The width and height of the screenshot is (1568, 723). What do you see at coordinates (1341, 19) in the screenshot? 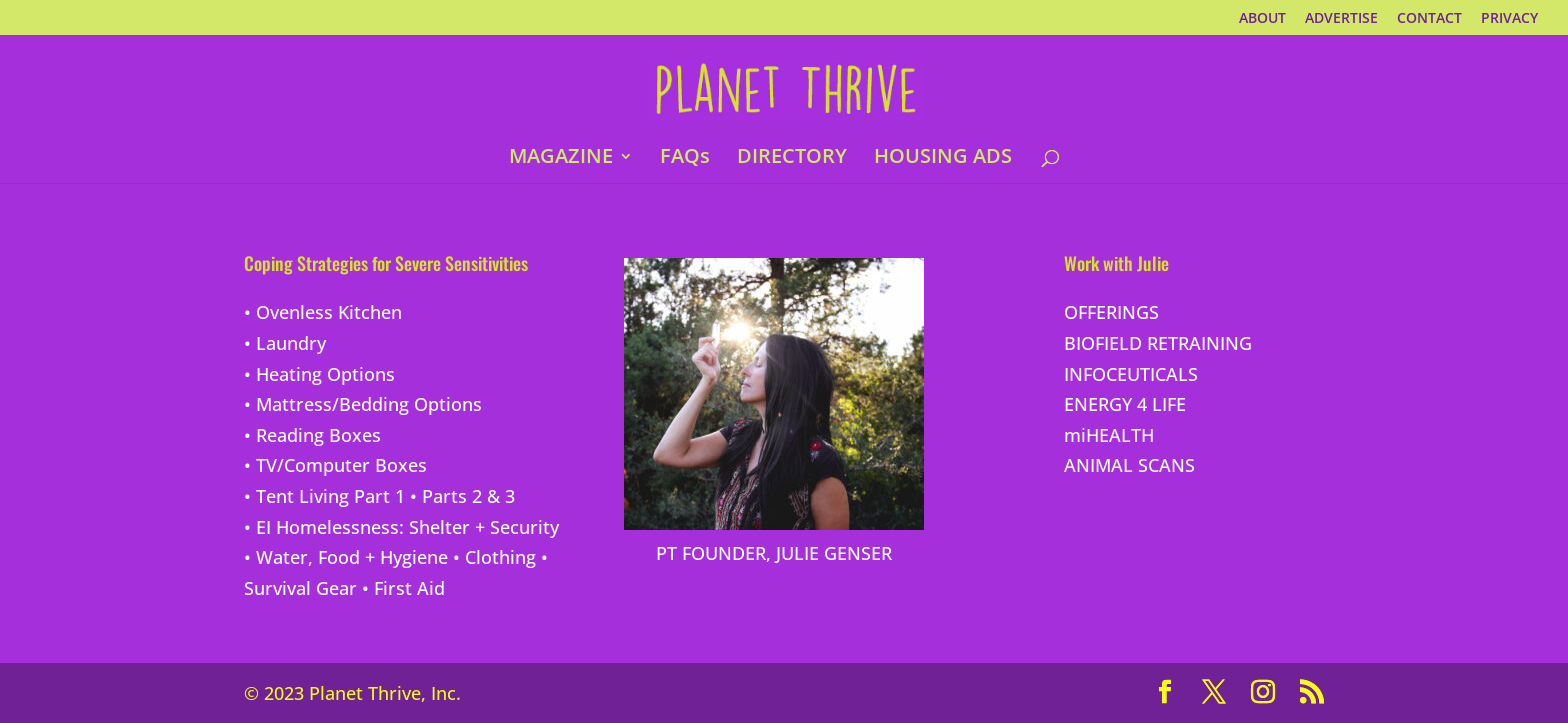
I see `ADVERTISE` at bounding box center [1341, 19].